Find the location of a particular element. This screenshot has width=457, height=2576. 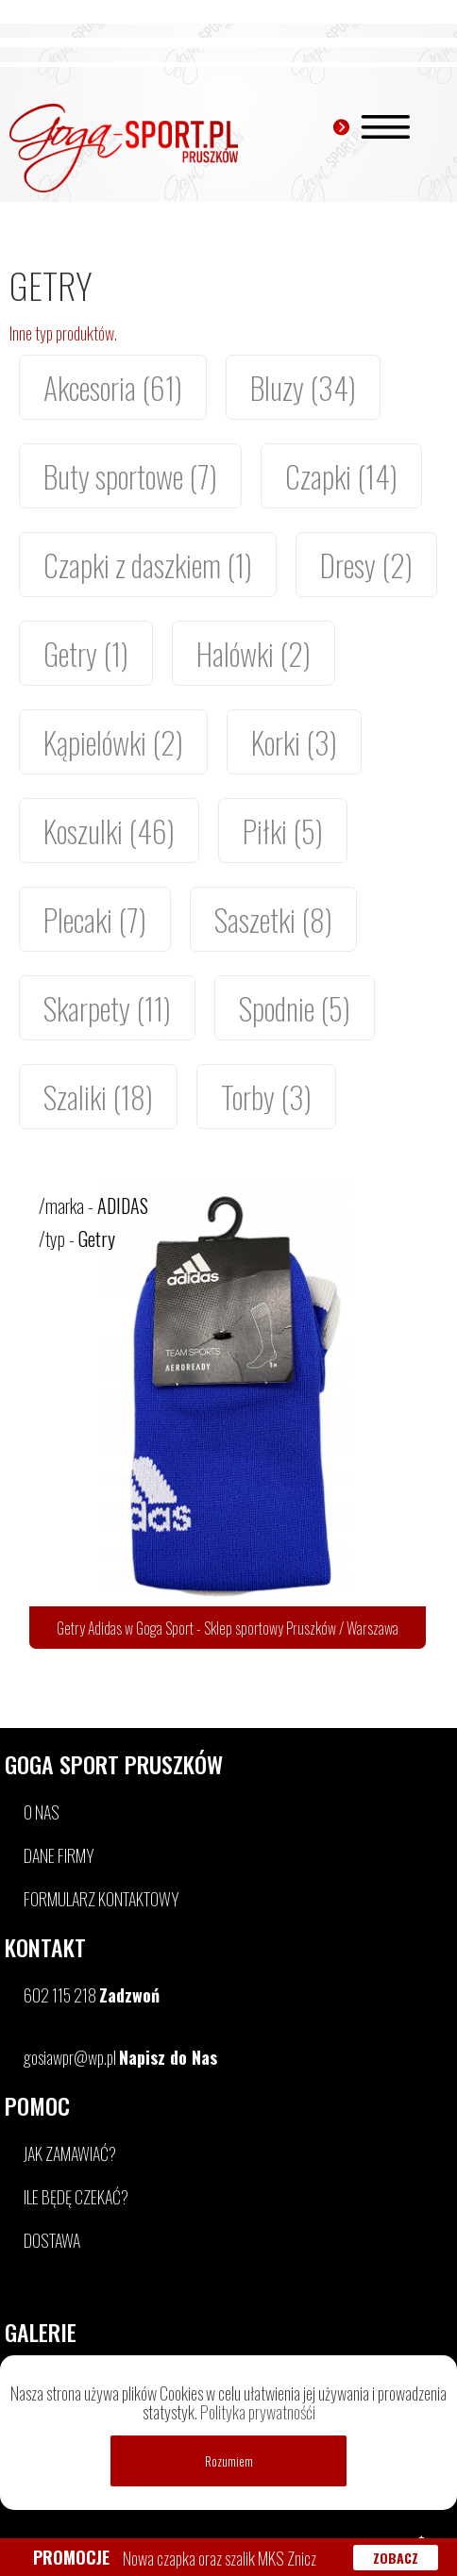

Buty sportowe (7) is located at coordinates (130, 476).